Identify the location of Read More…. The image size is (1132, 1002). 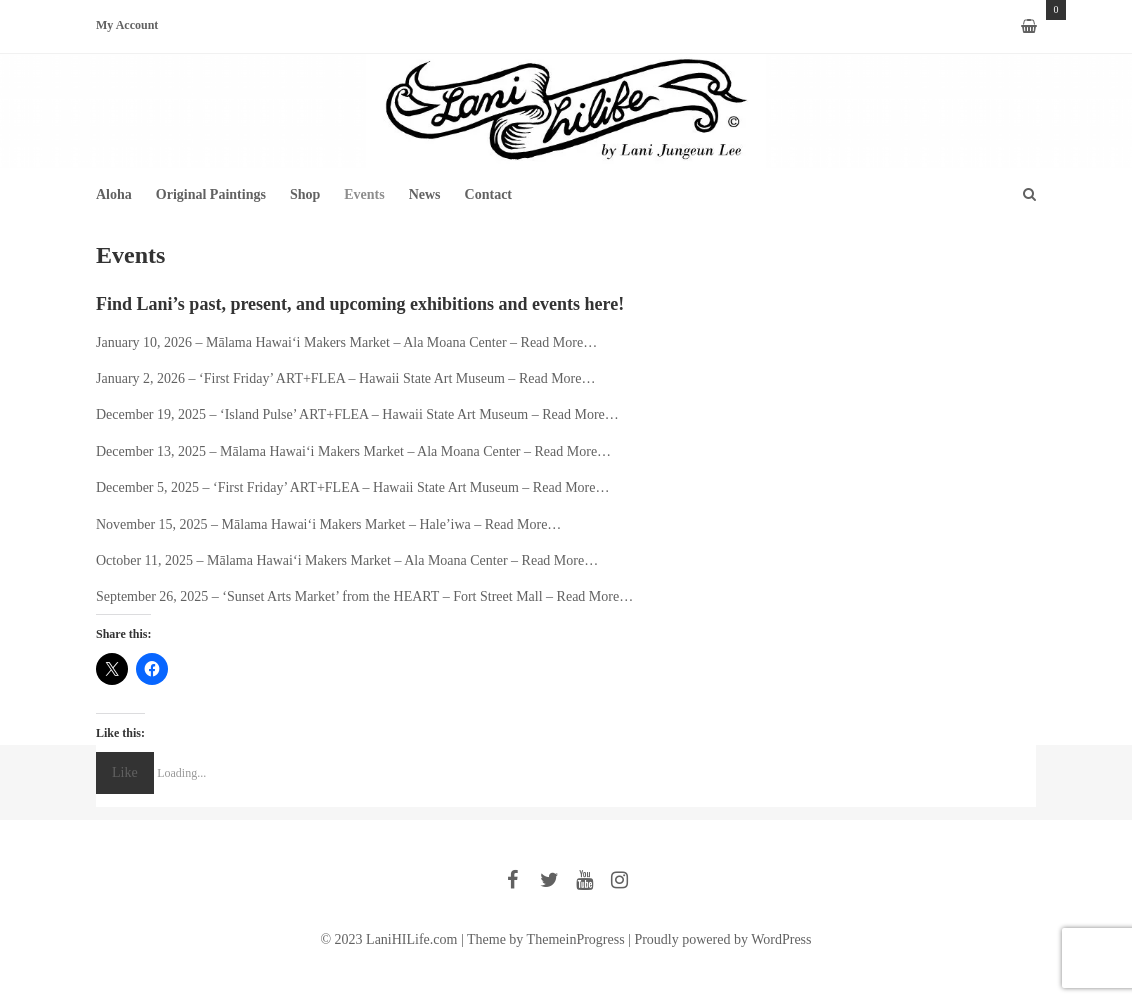
(559, 342).